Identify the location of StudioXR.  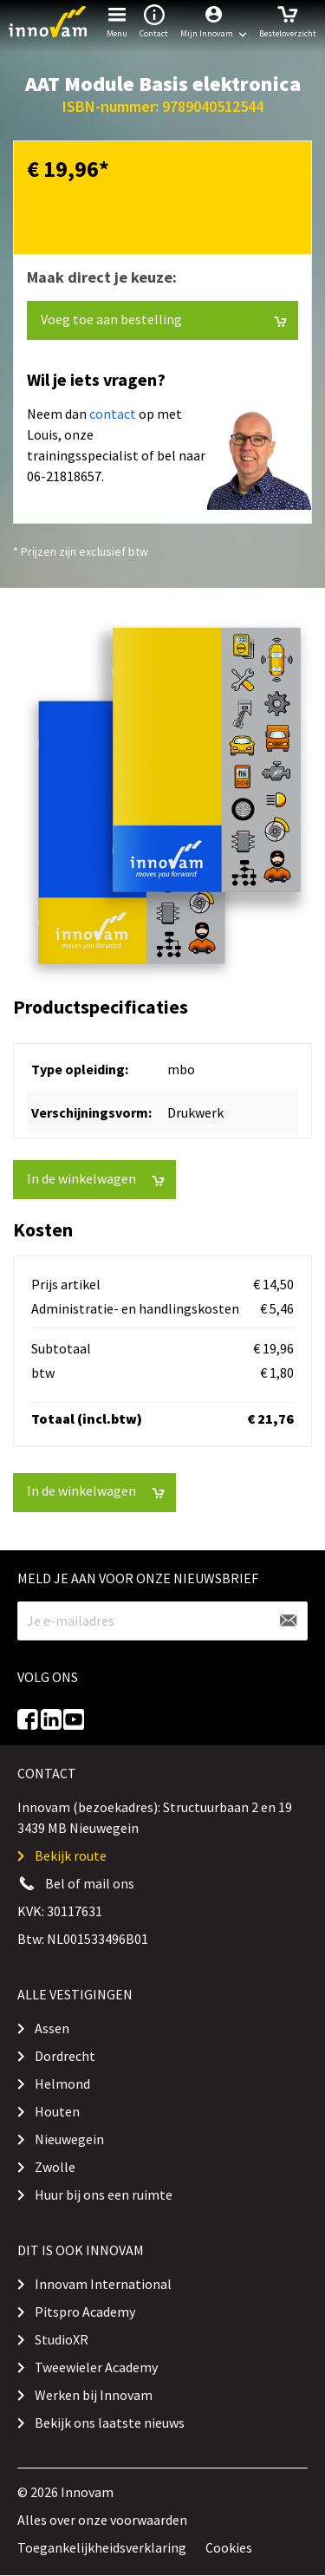
(61, 2339).